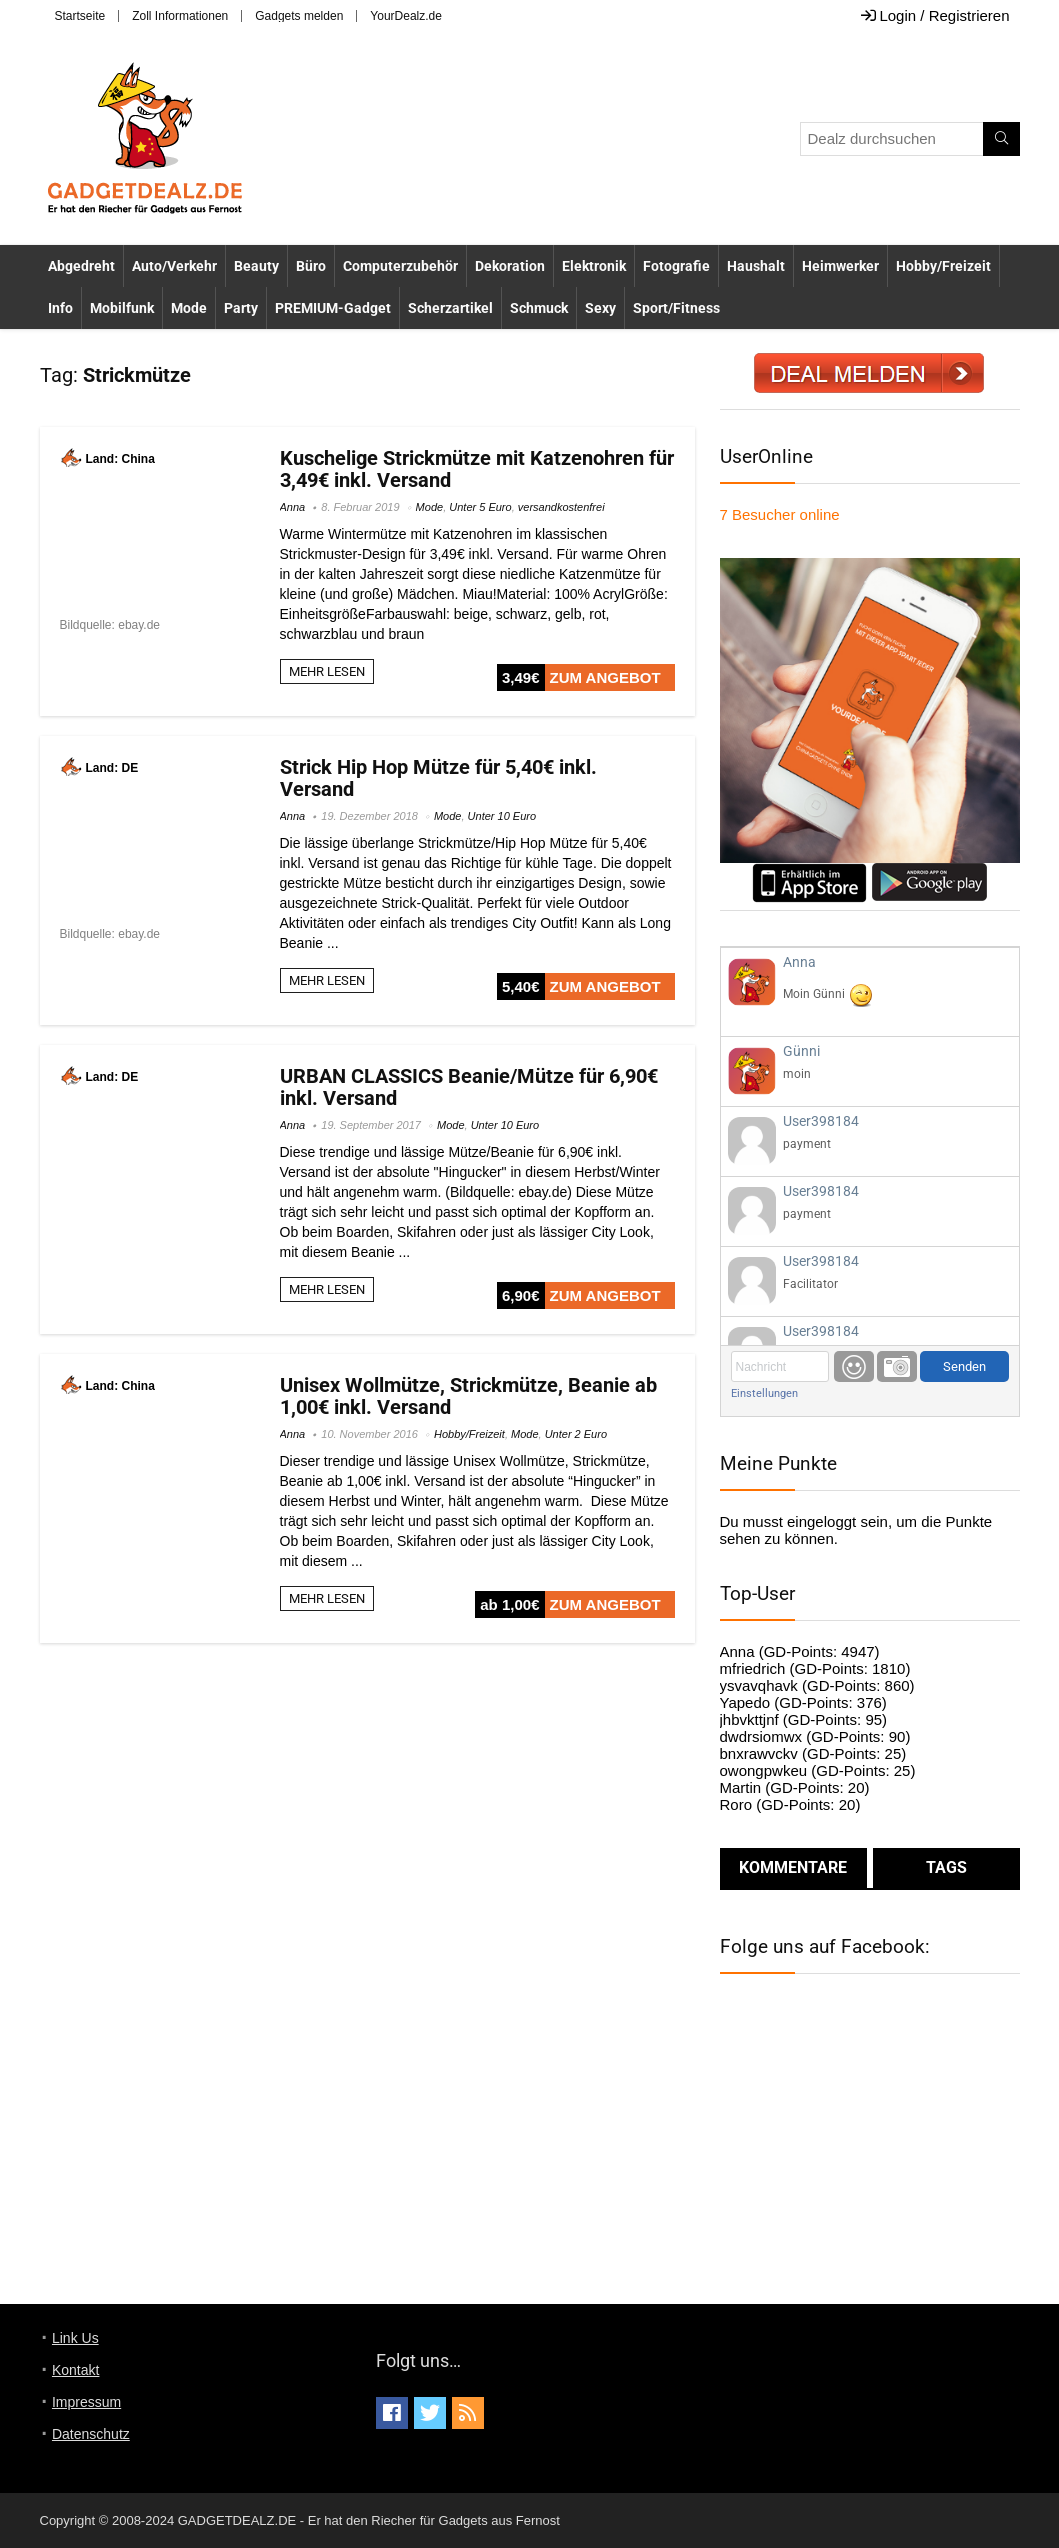 This screenshot has height=2548, width=1059. What do you see at coordinates (91, 2434) in the screenshot?
I see `Datenschutz` at bounding box center [91, 2434].